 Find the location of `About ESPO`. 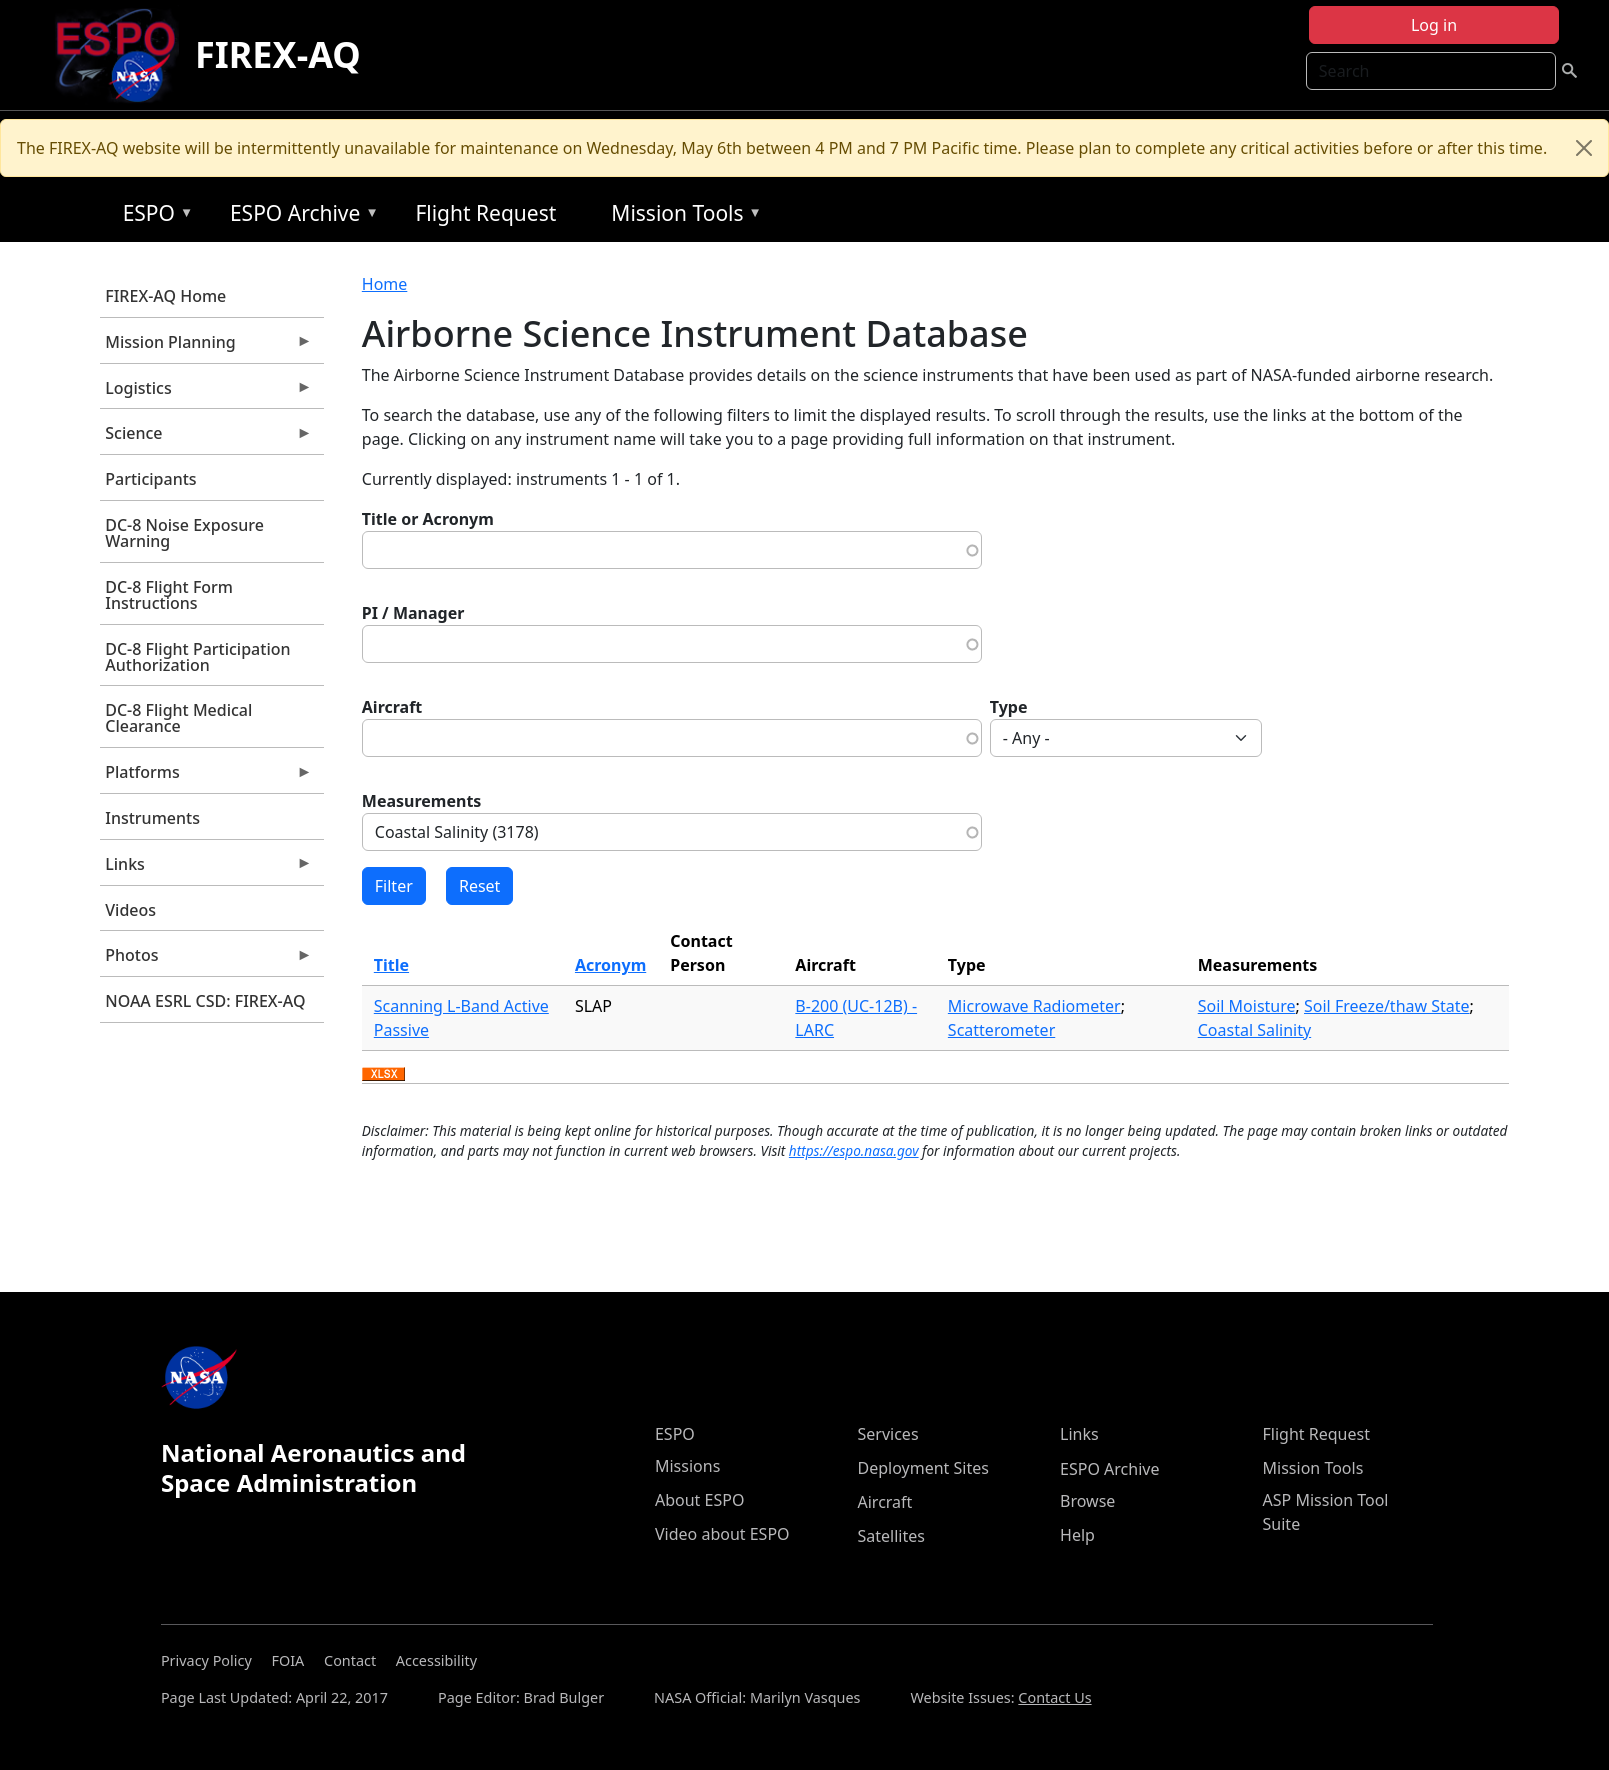

About ESPO is located at coordinates (699, 1500).